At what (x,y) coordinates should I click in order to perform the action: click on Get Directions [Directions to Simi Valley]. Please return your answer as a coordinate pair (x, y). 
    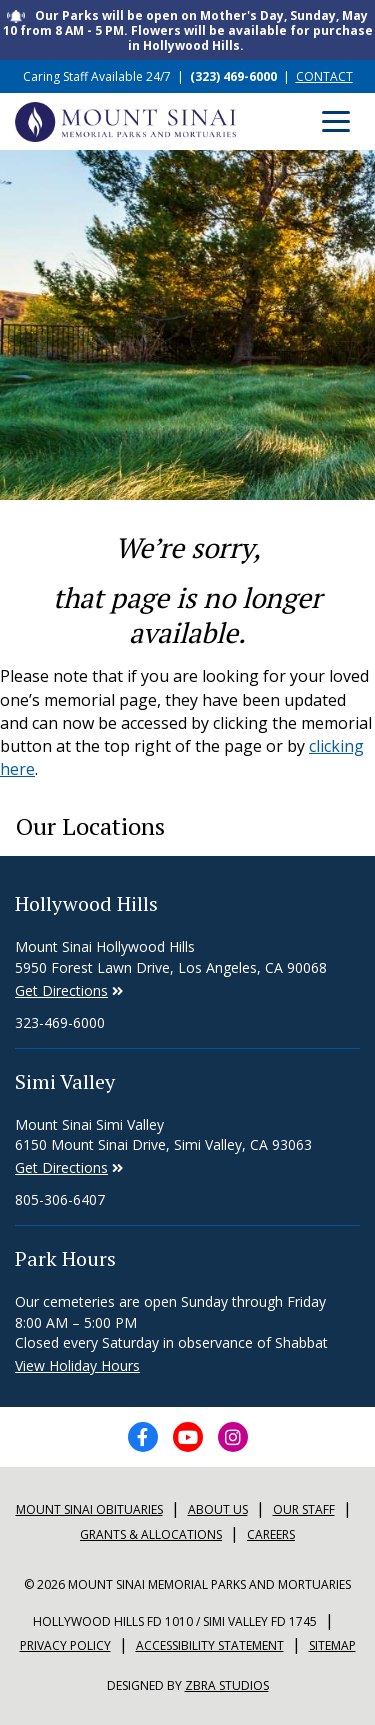
    Looking at the image, I should click on (61, 990).